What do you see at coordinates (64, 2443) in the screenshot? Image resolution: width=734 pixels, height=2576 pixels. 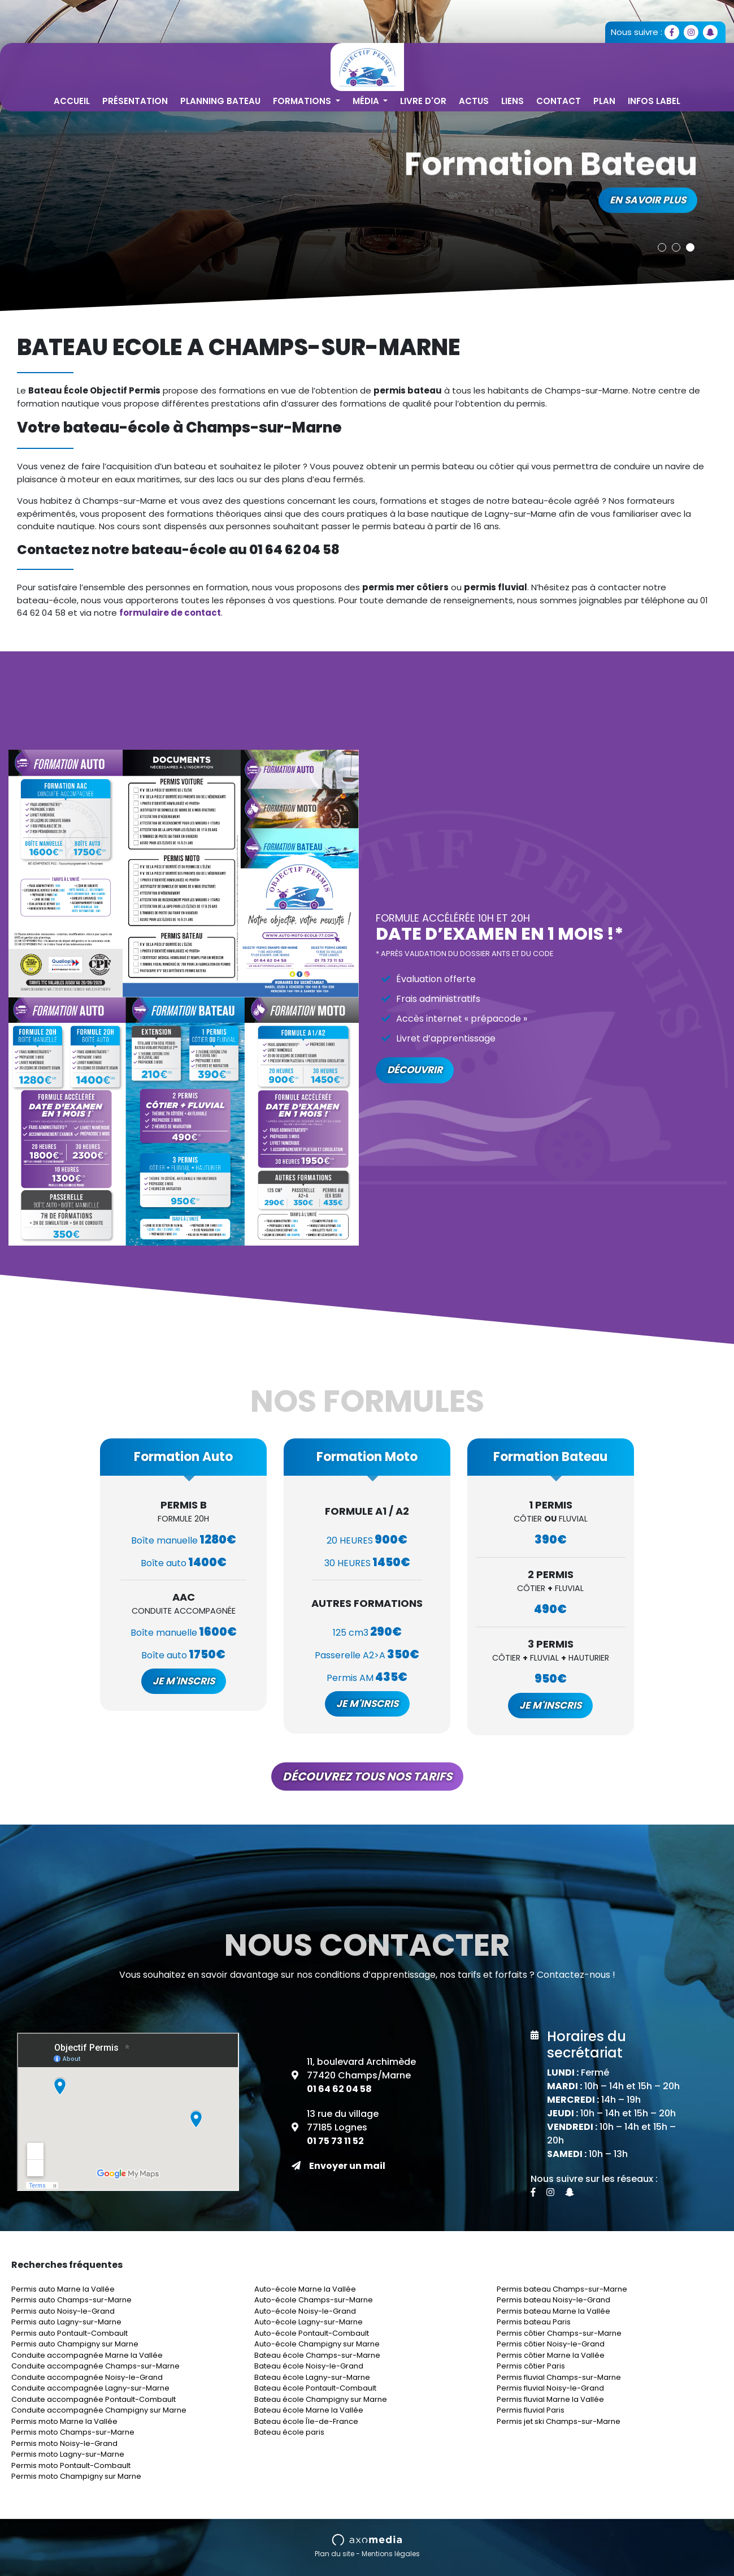 I see `Permis moto Noisy-le-Grand` at bounding box center [64, 2443].